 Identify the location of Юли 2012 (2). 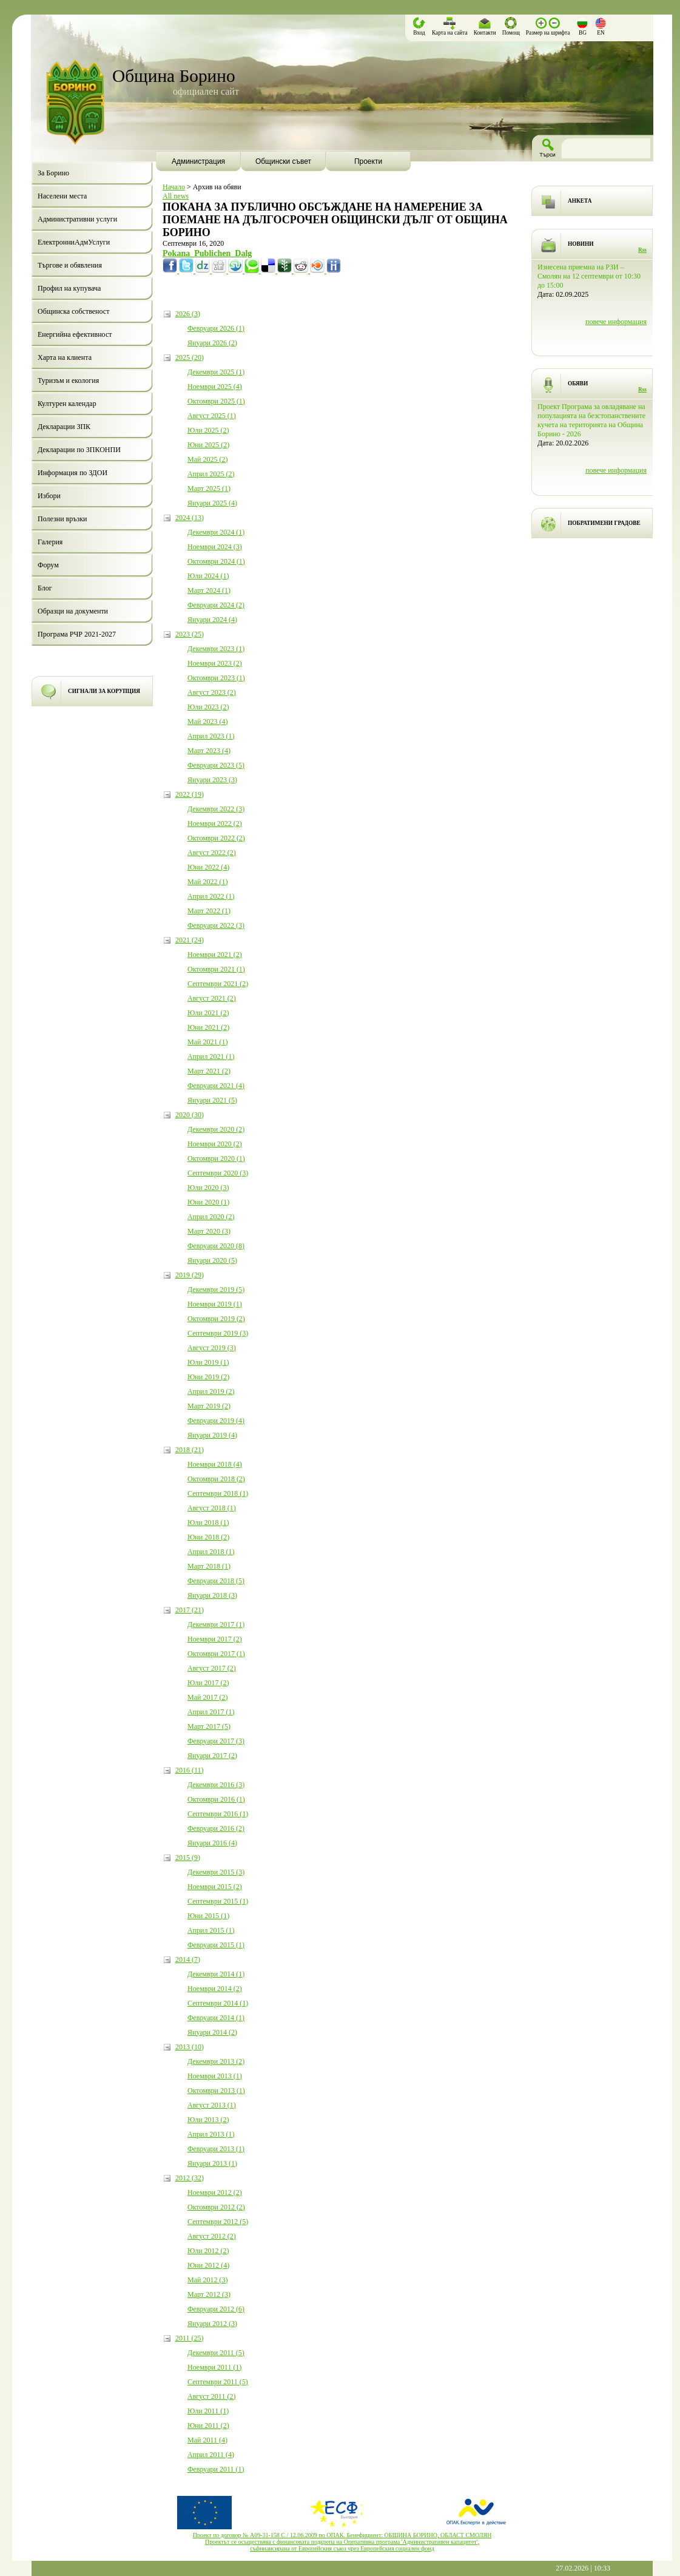
(208, 2250).